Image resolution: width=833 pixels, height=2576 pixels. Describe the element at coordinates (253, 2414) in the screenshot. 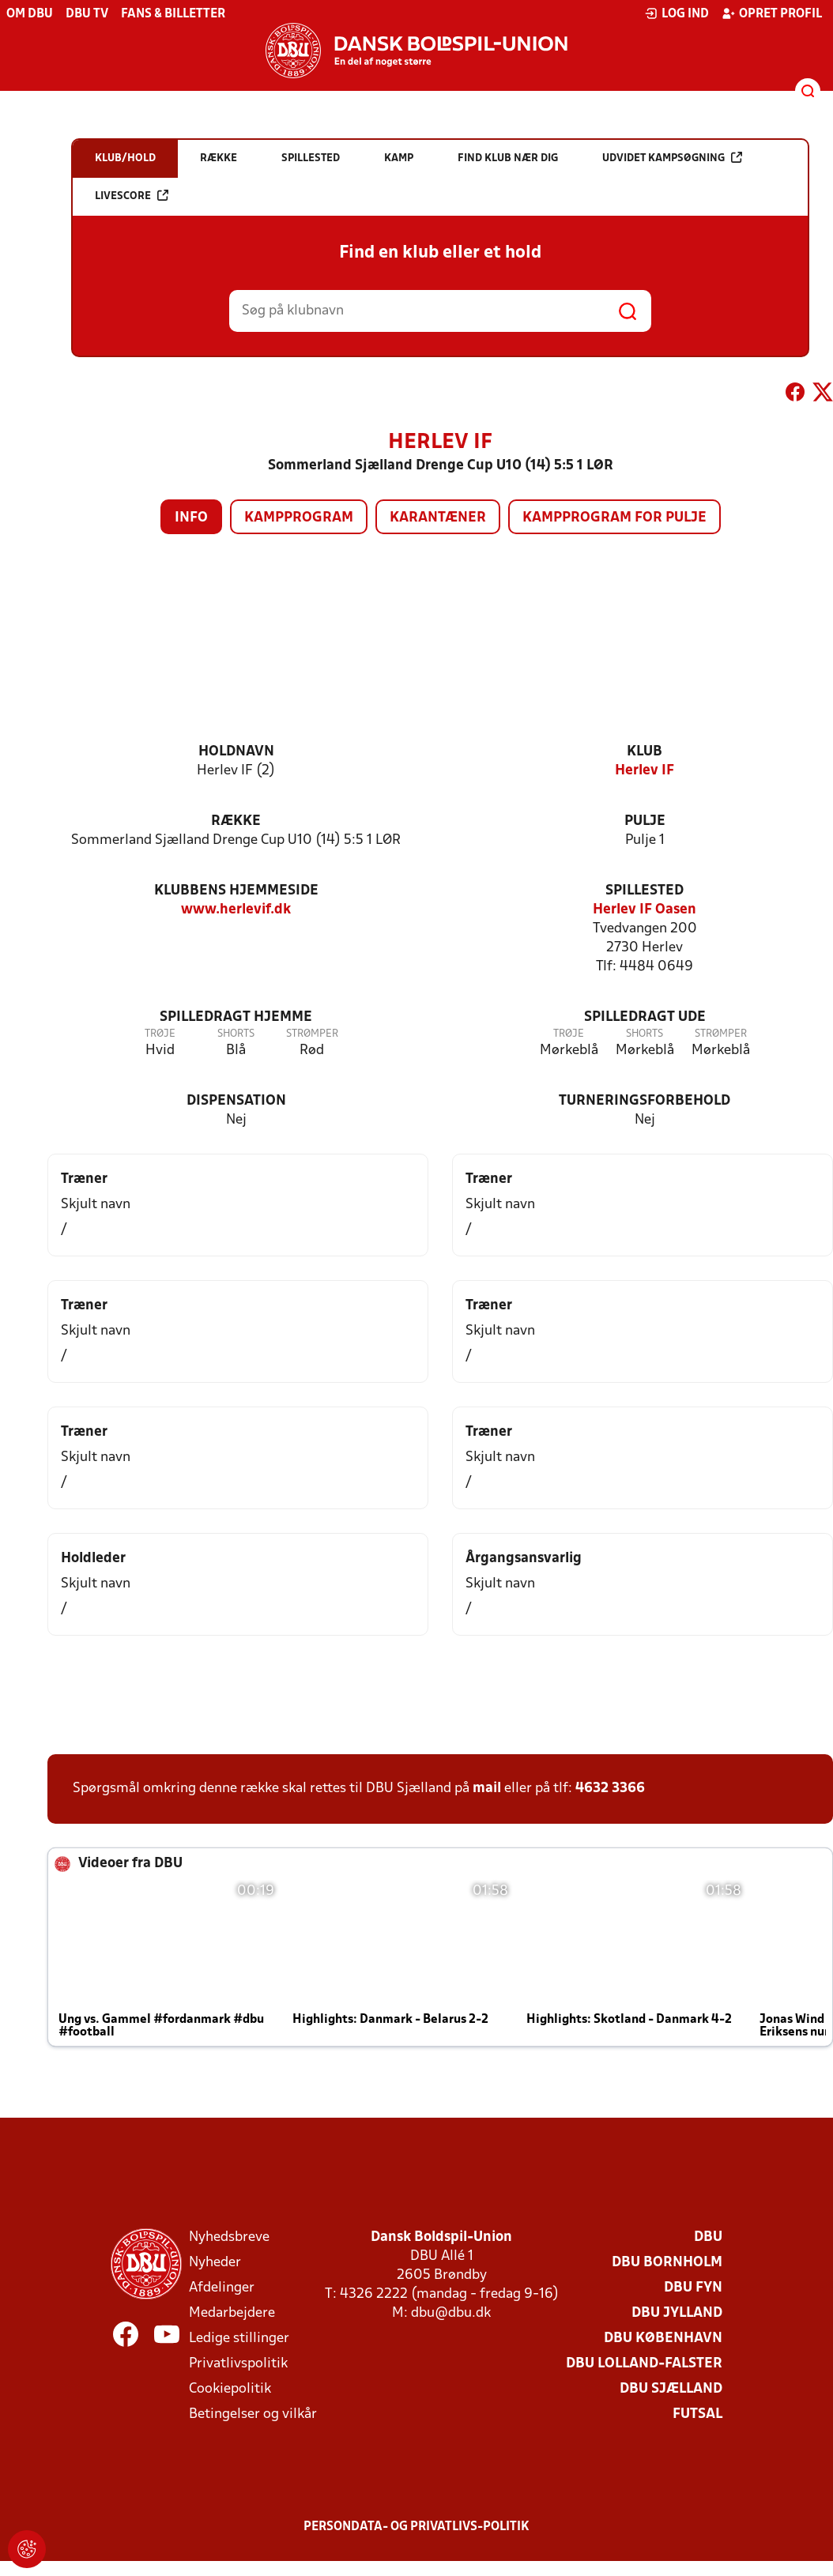

I see `Betingelser og vilkår` at that location.